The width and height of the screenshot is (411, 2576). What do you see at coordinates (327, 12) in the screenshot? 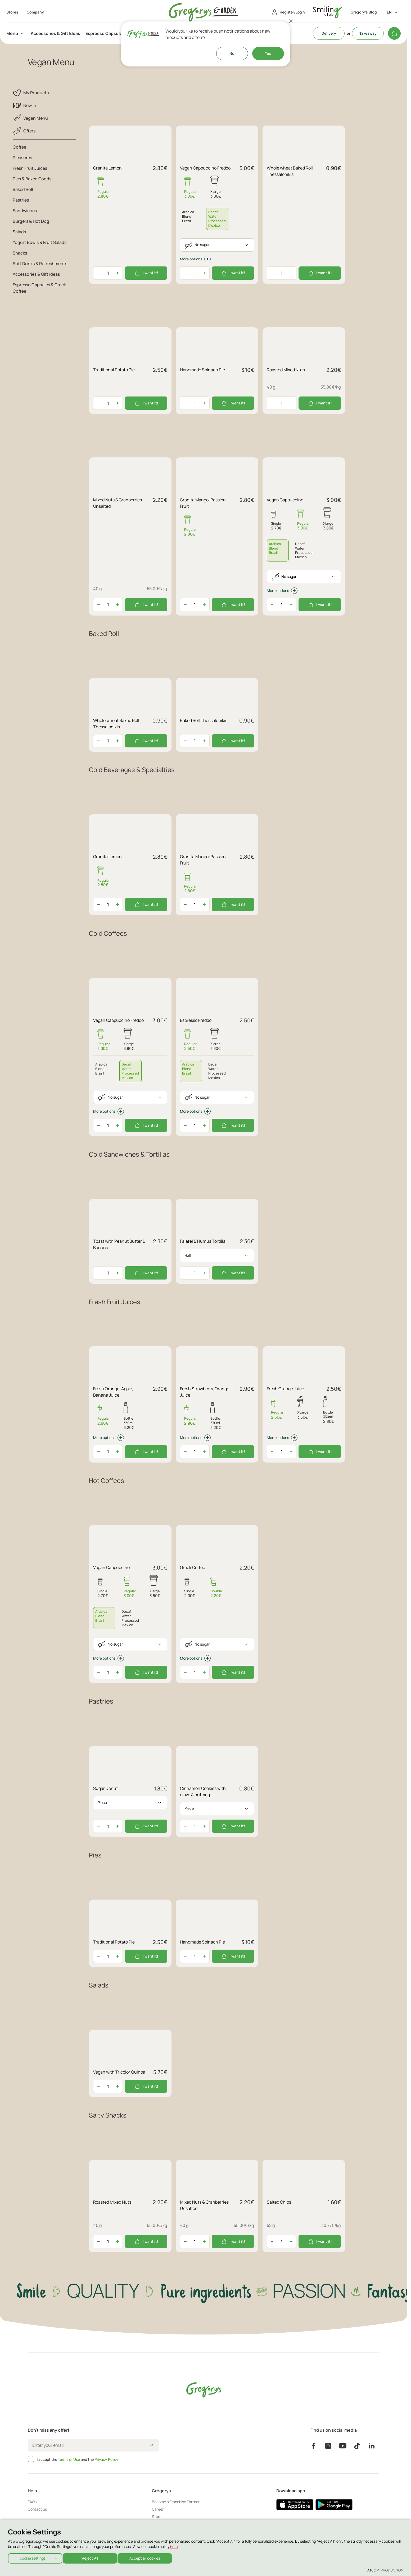
I see `[go to Account]` at bounding box center [327, 12].